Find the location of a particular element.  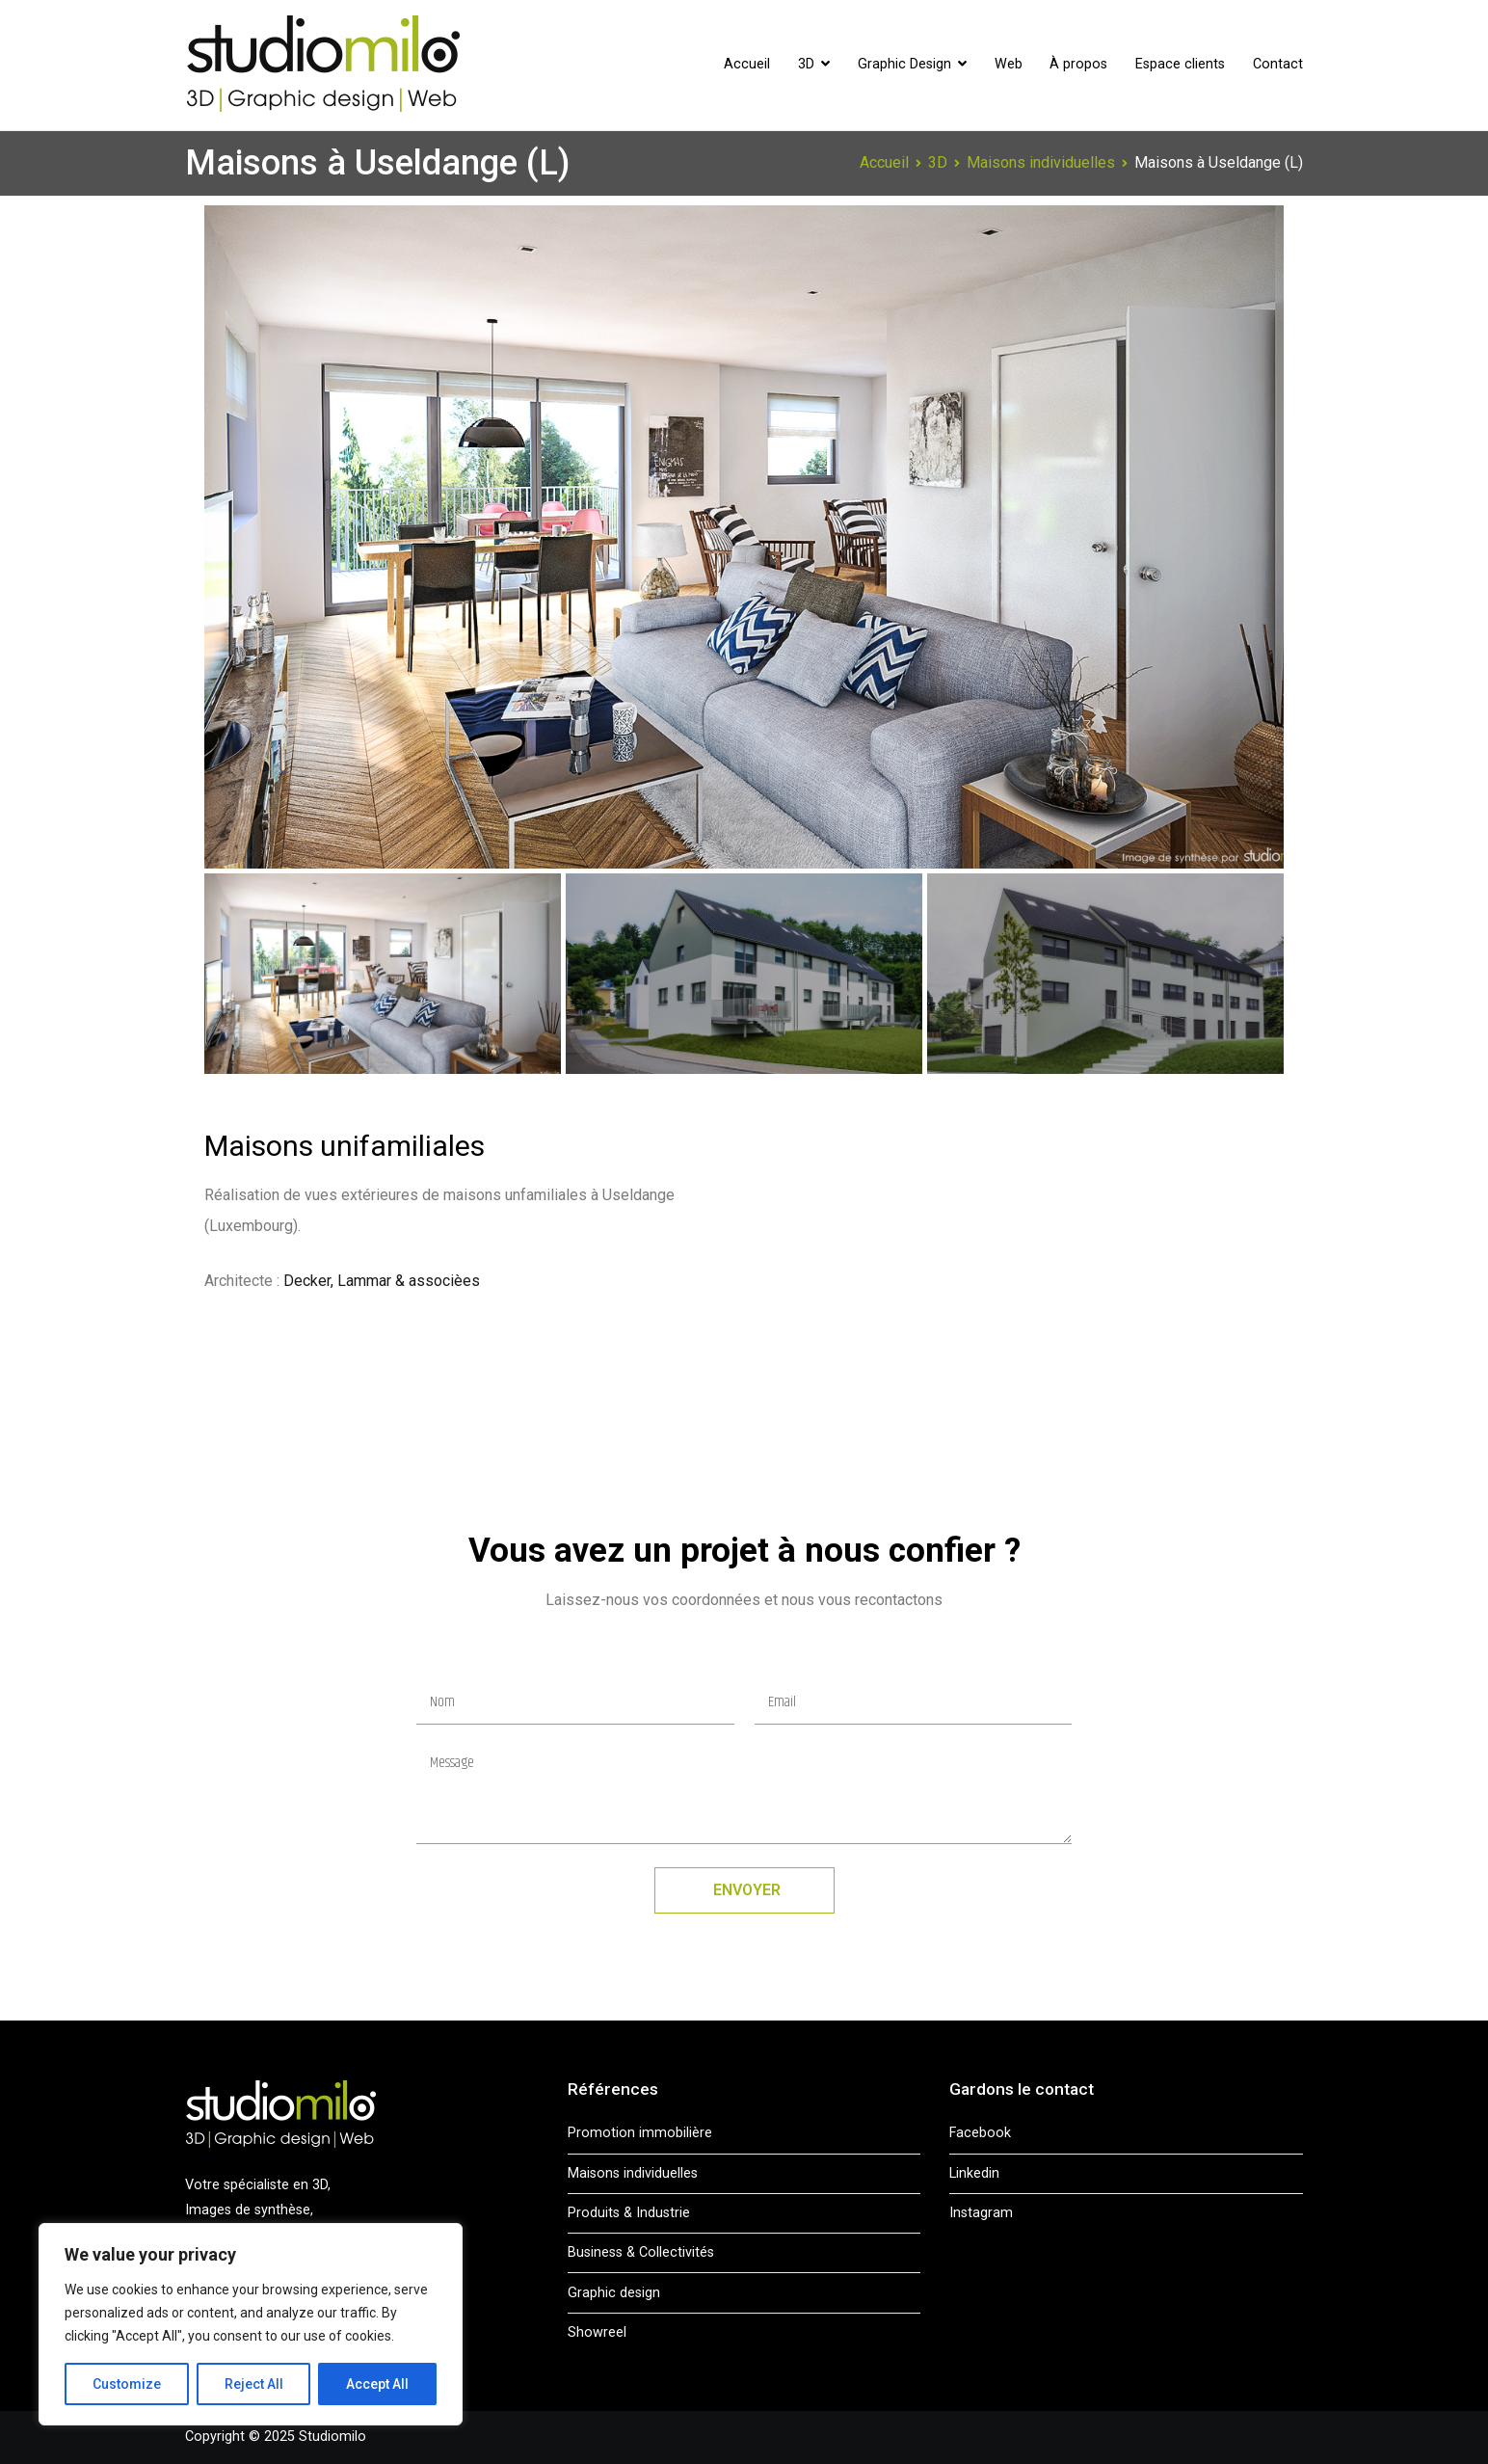

Produits & Industrie is located at coordinates (629, 2213).